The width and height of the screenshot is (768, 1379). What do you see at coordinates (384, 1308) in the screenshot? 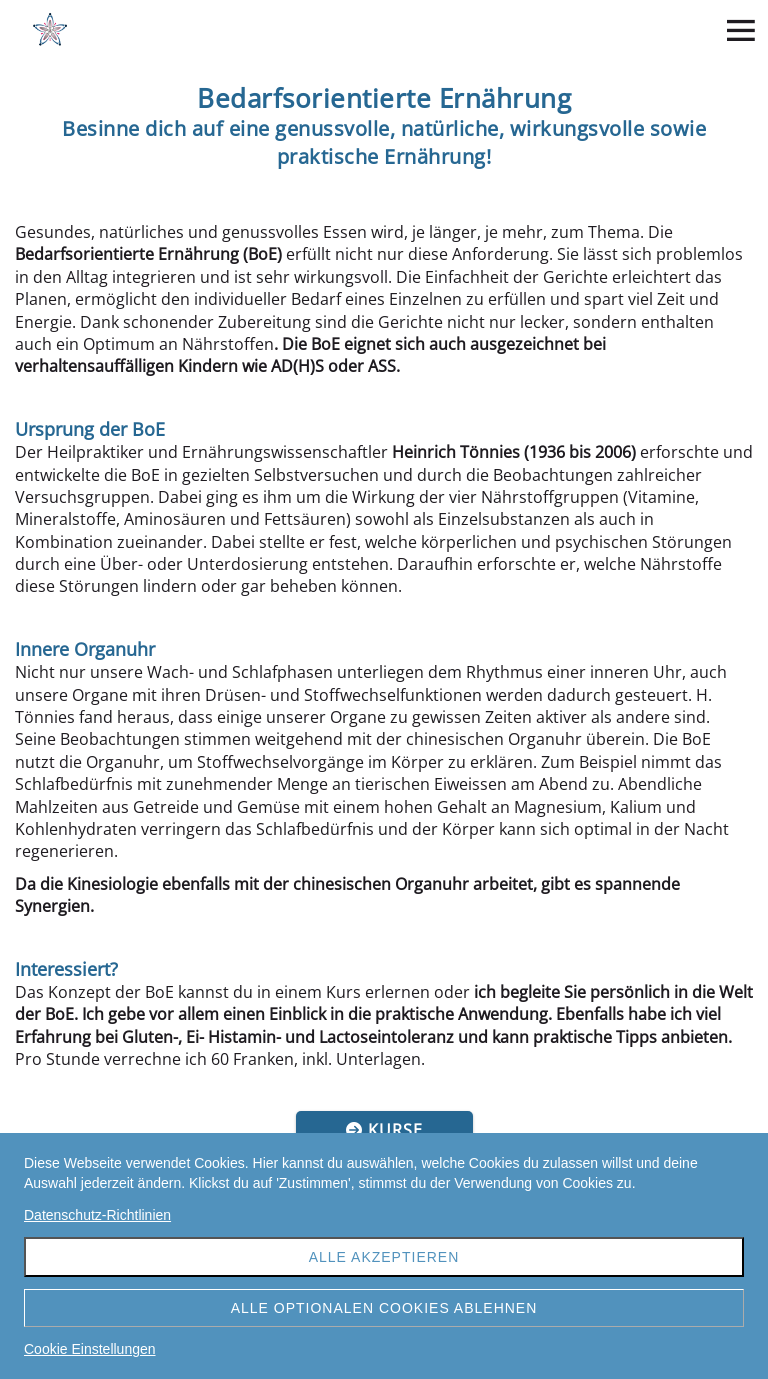
I see `Alle optionalen Cookies ablehnen` at bounding box center [384, 1308].